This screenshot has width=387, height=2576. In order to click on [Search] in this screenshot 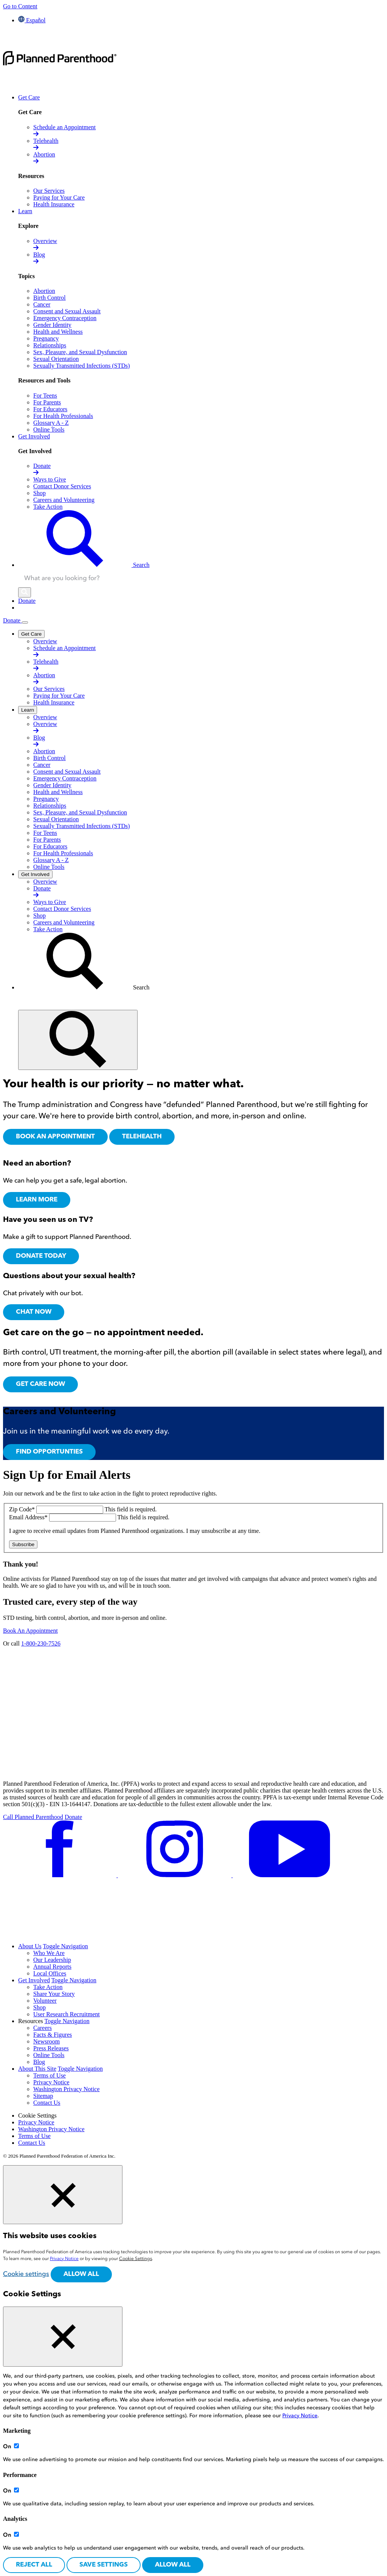, I will do `click(24, 592)`.